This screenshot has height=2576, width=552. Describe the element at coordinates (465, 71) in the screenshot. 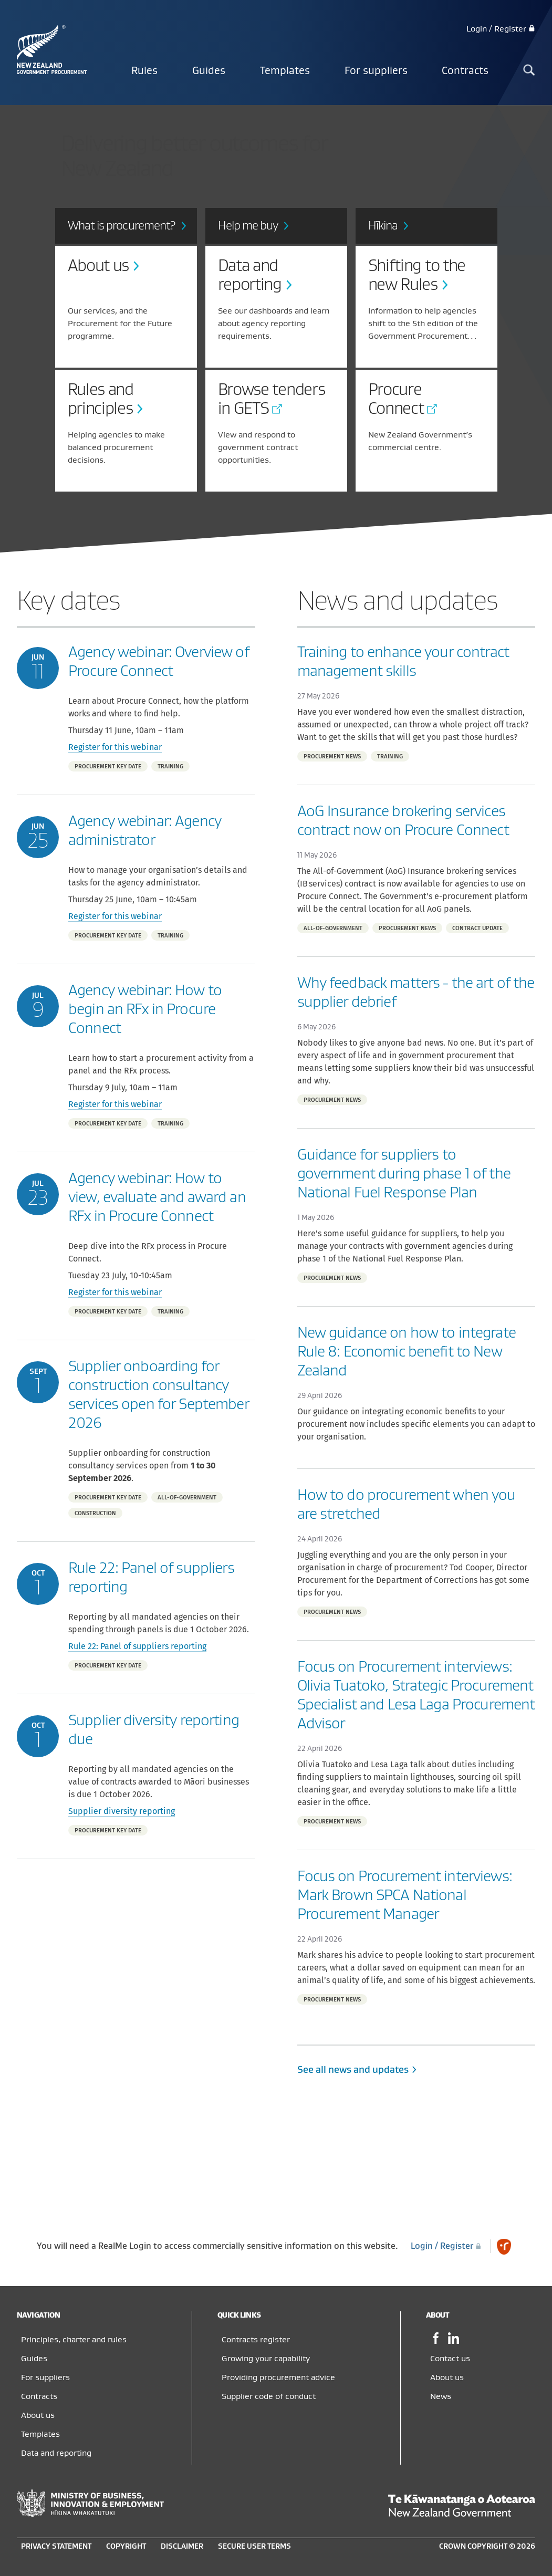

I see `Contracts` at that location.